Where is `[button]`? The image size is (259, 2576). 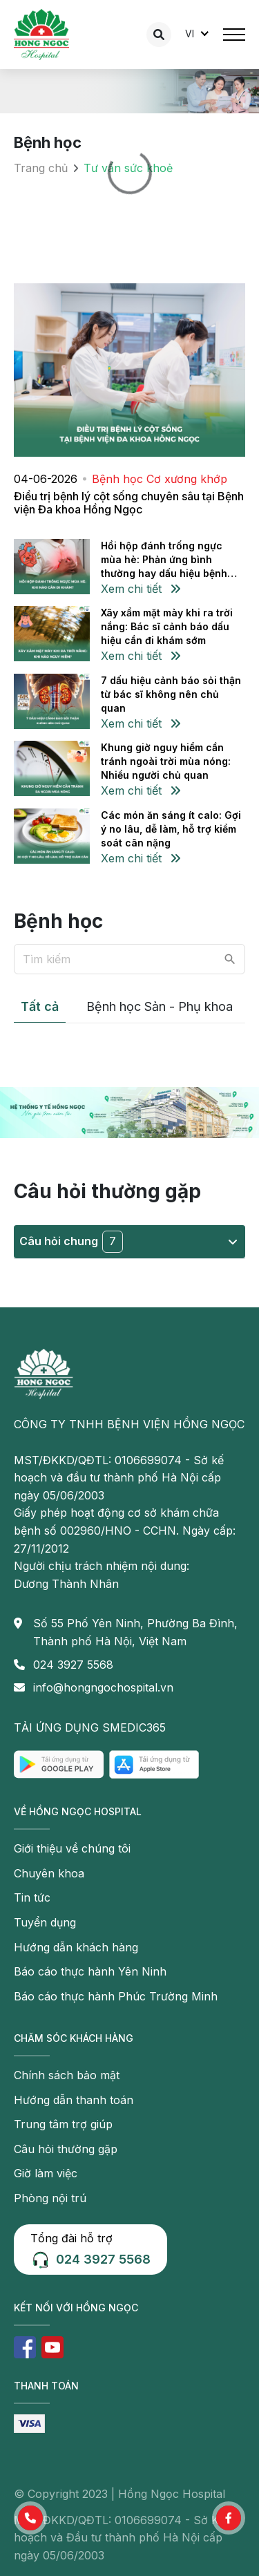
[button] is located at coordinates (30, 2518).